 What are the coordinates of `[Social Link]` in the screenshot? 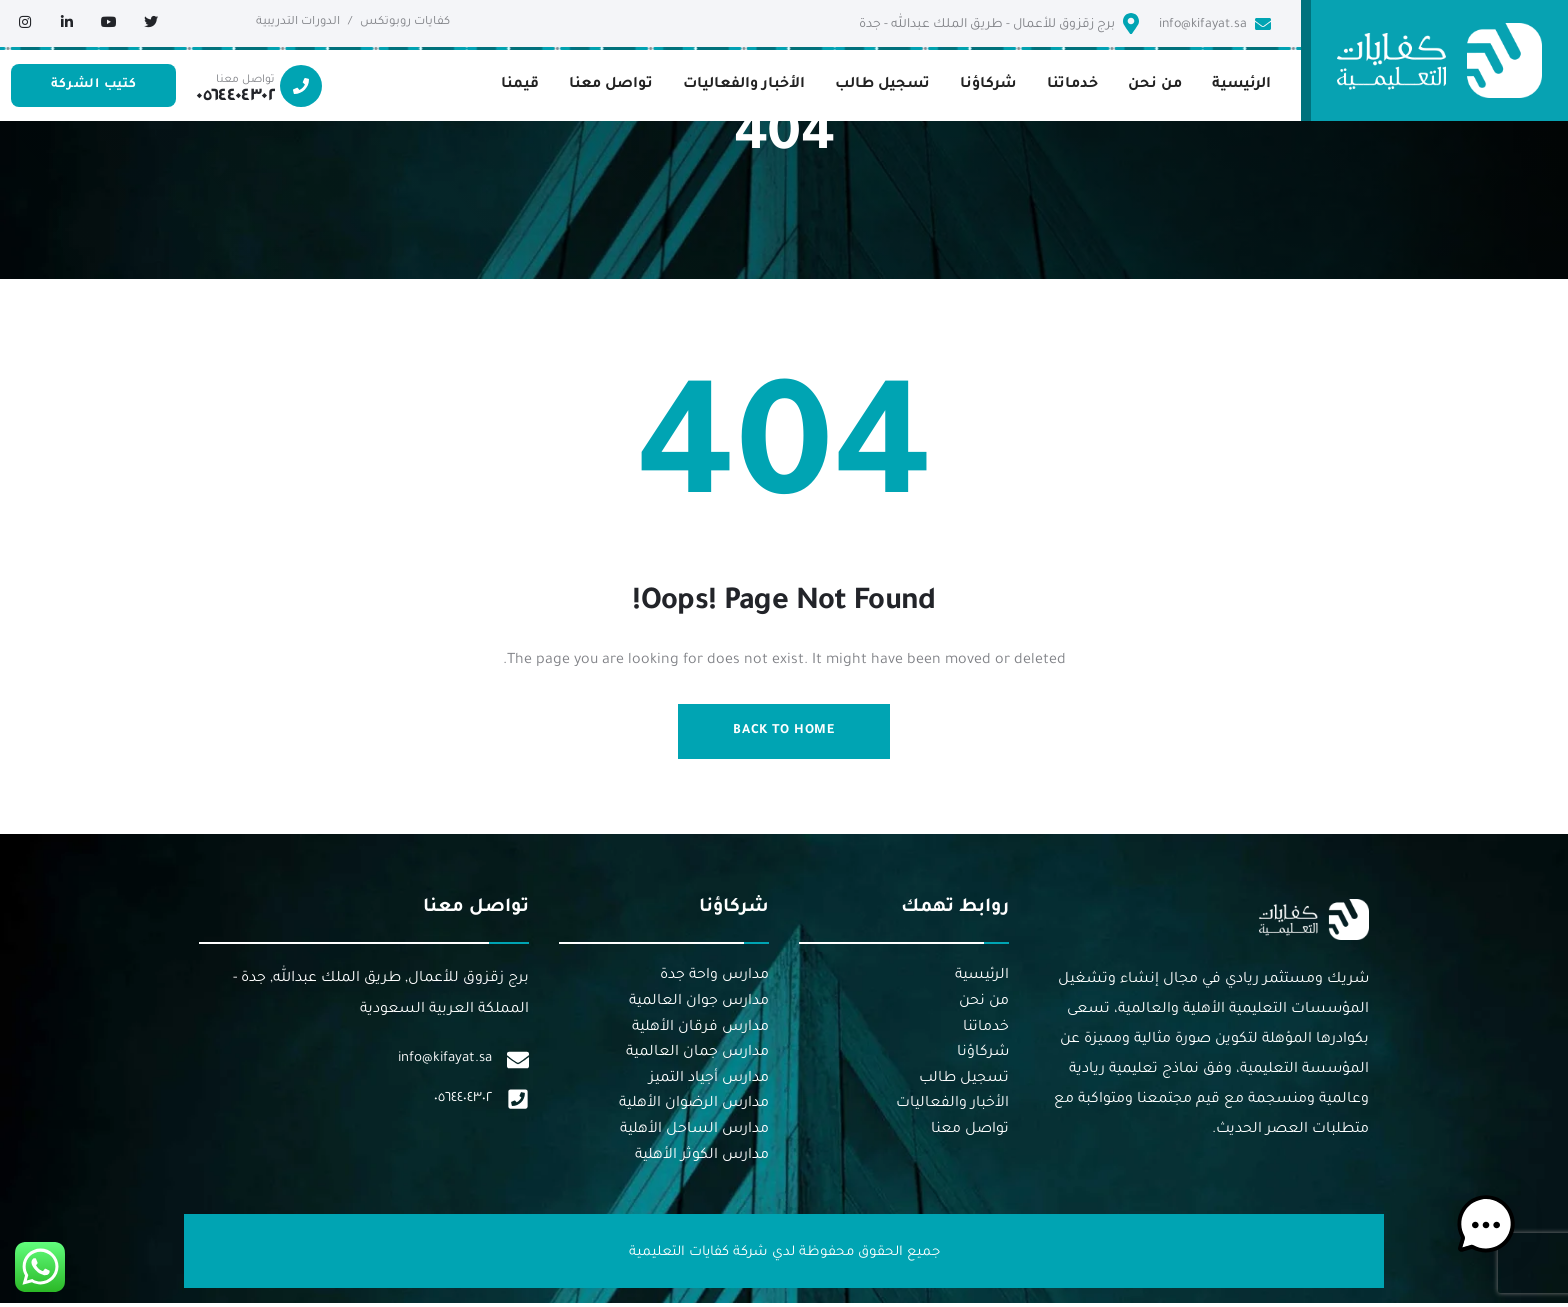 It's located at (151, 25).